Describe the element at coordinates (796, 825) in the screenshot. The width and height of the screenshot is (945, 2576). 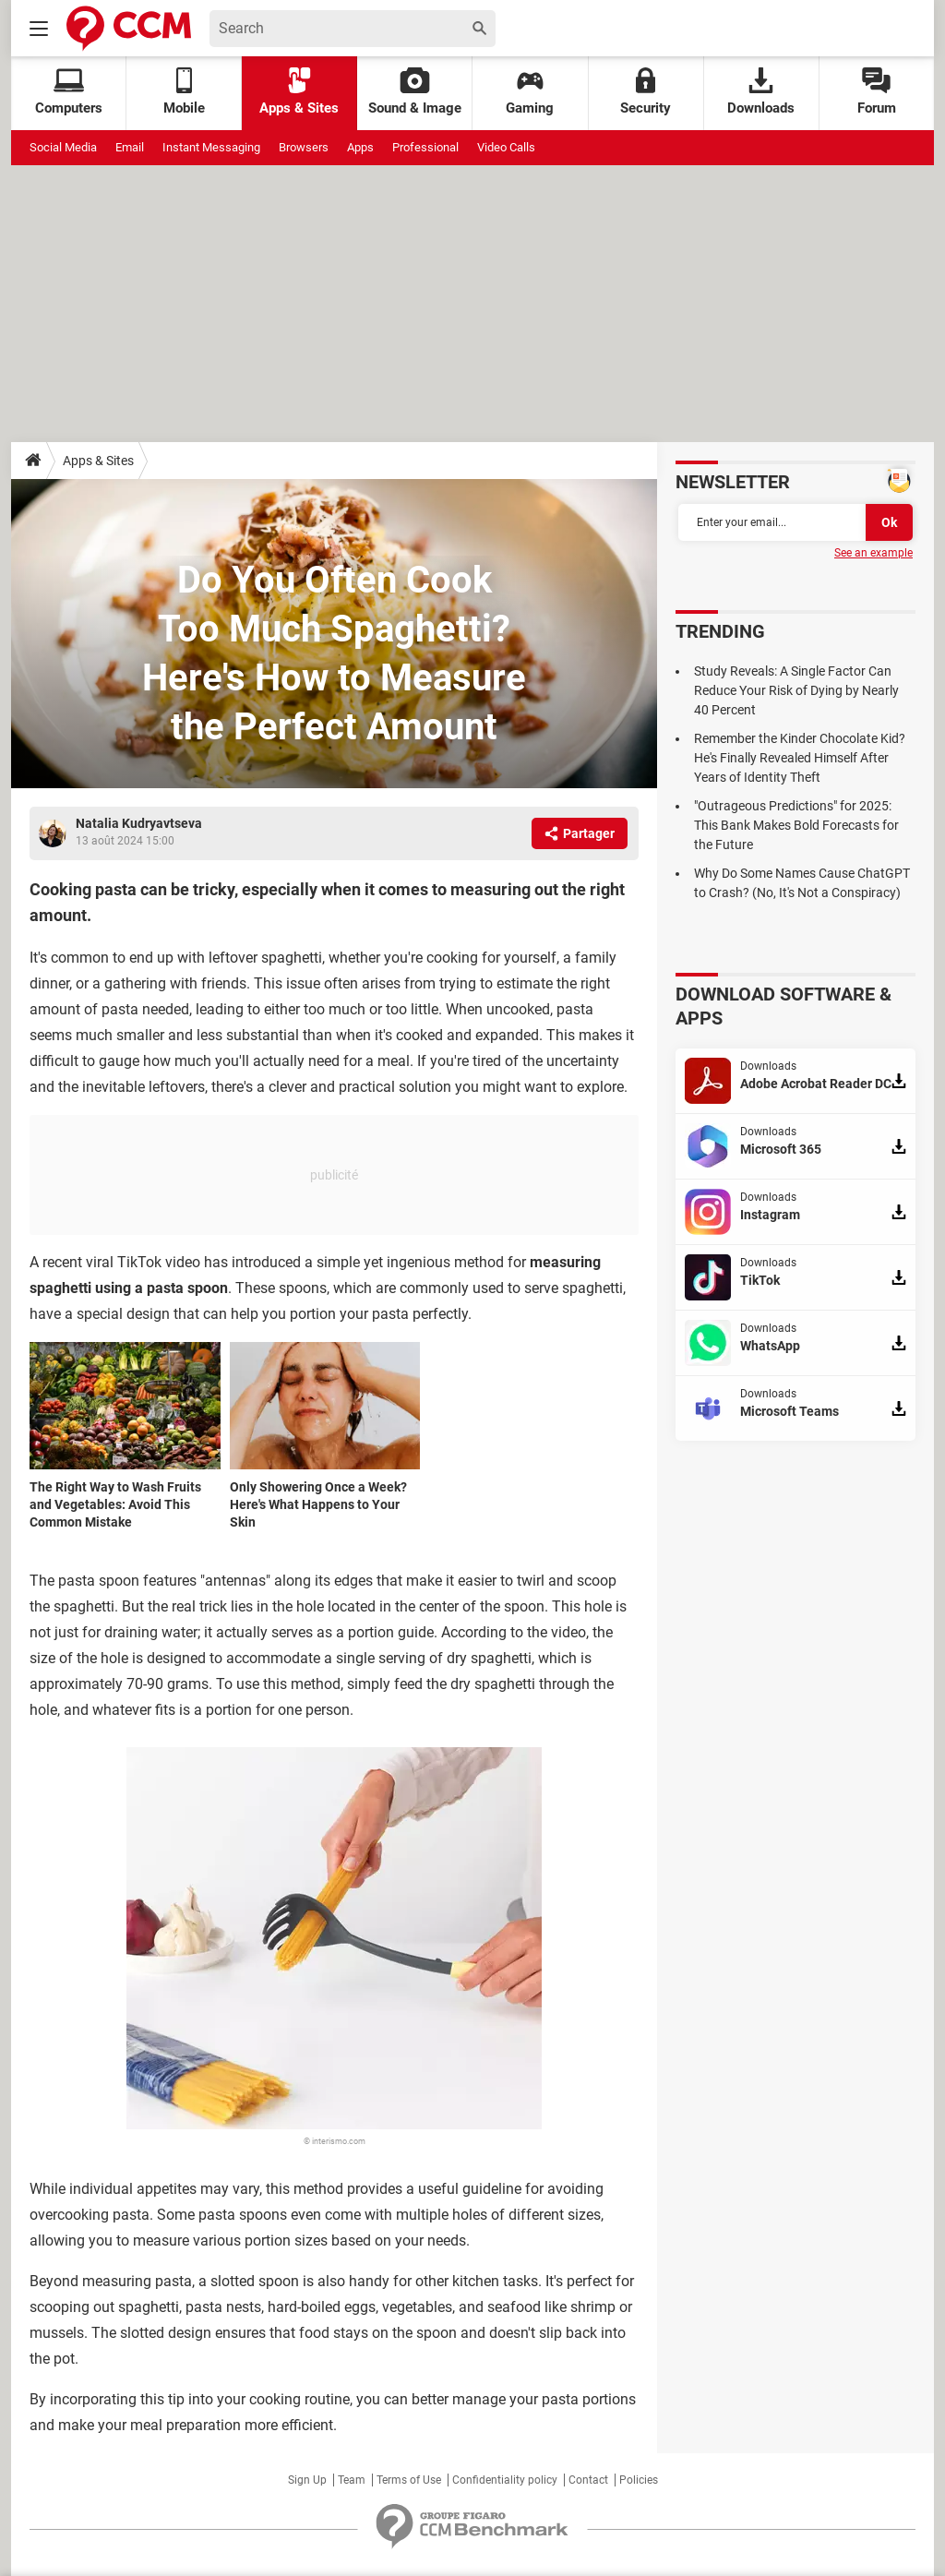
I see `"Outrageous Predictions" for 2025: This Bank Makes Bold Forecasts for the Future` at that location.